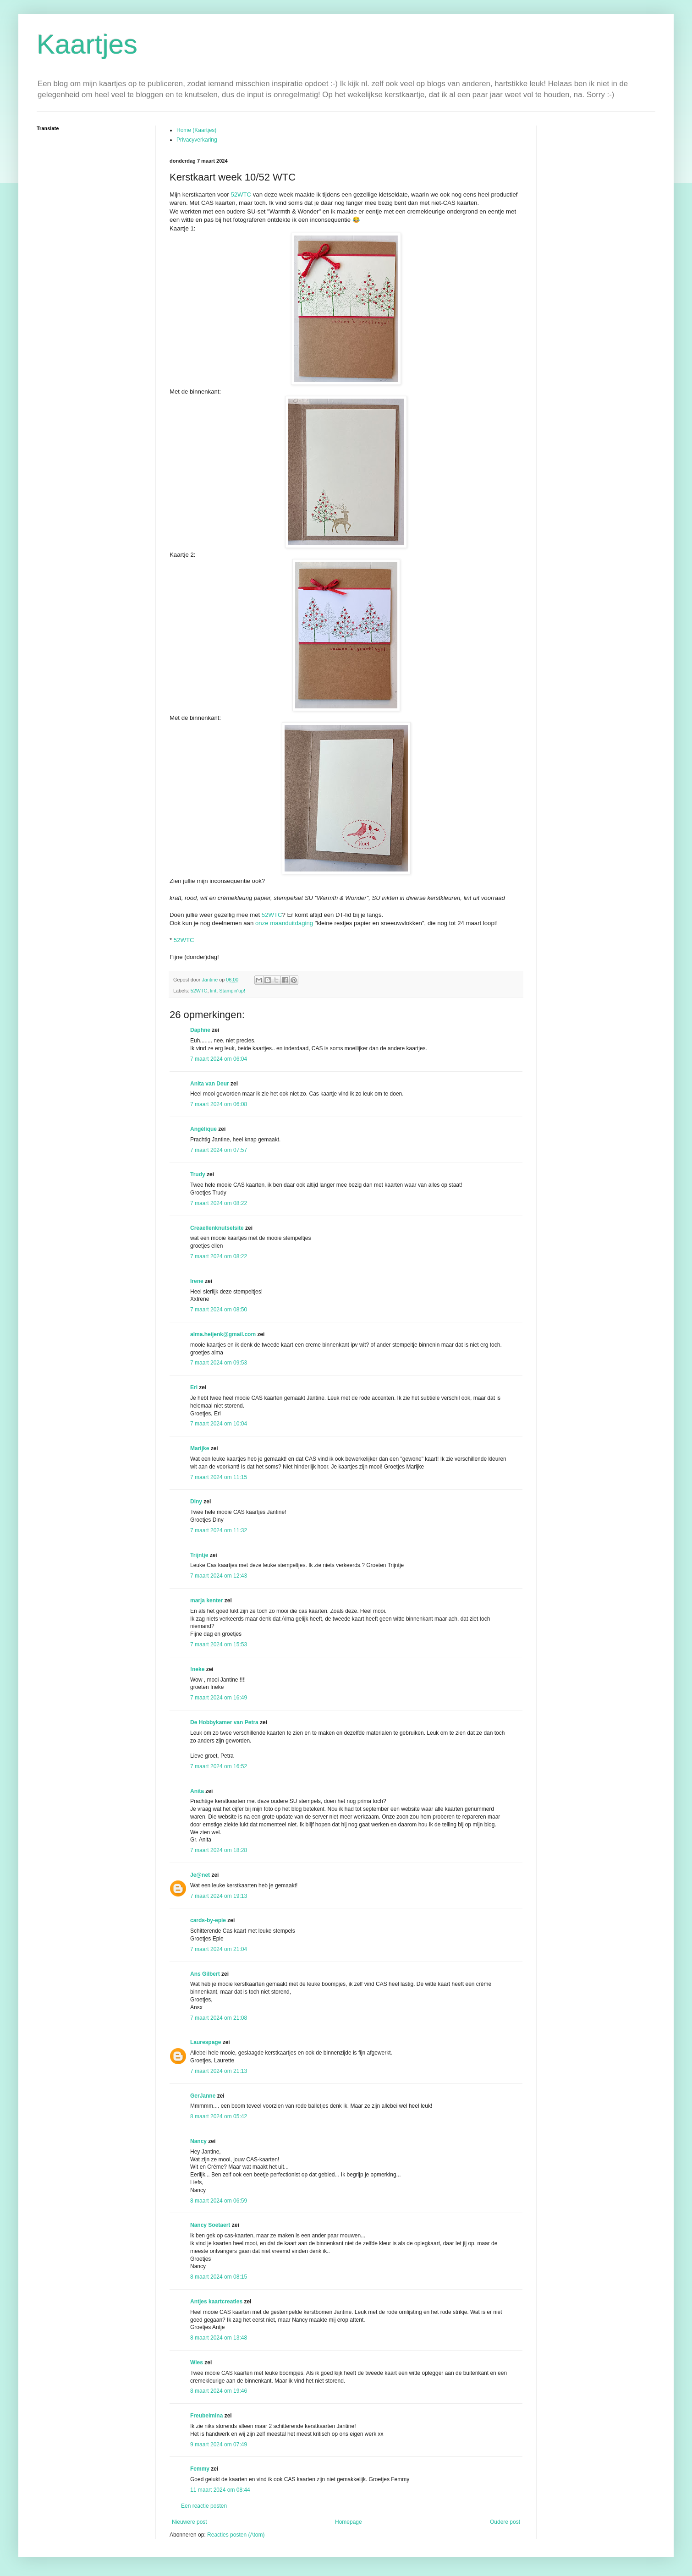  I want to click on 7 maart 2024 om 06:04, so click(218, 1059).